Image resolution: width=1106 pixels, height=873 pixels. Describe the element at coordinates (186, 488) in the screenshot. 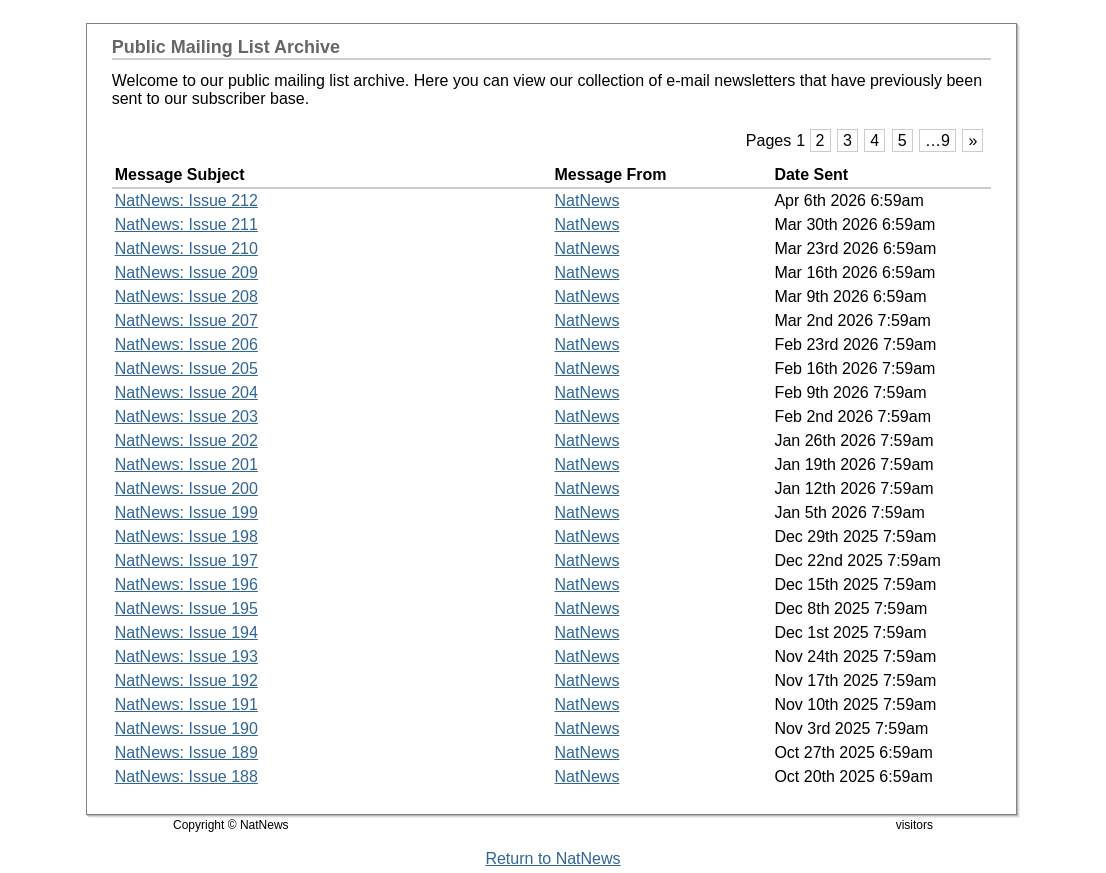

I see `NatNews: Issue 200` at that location.